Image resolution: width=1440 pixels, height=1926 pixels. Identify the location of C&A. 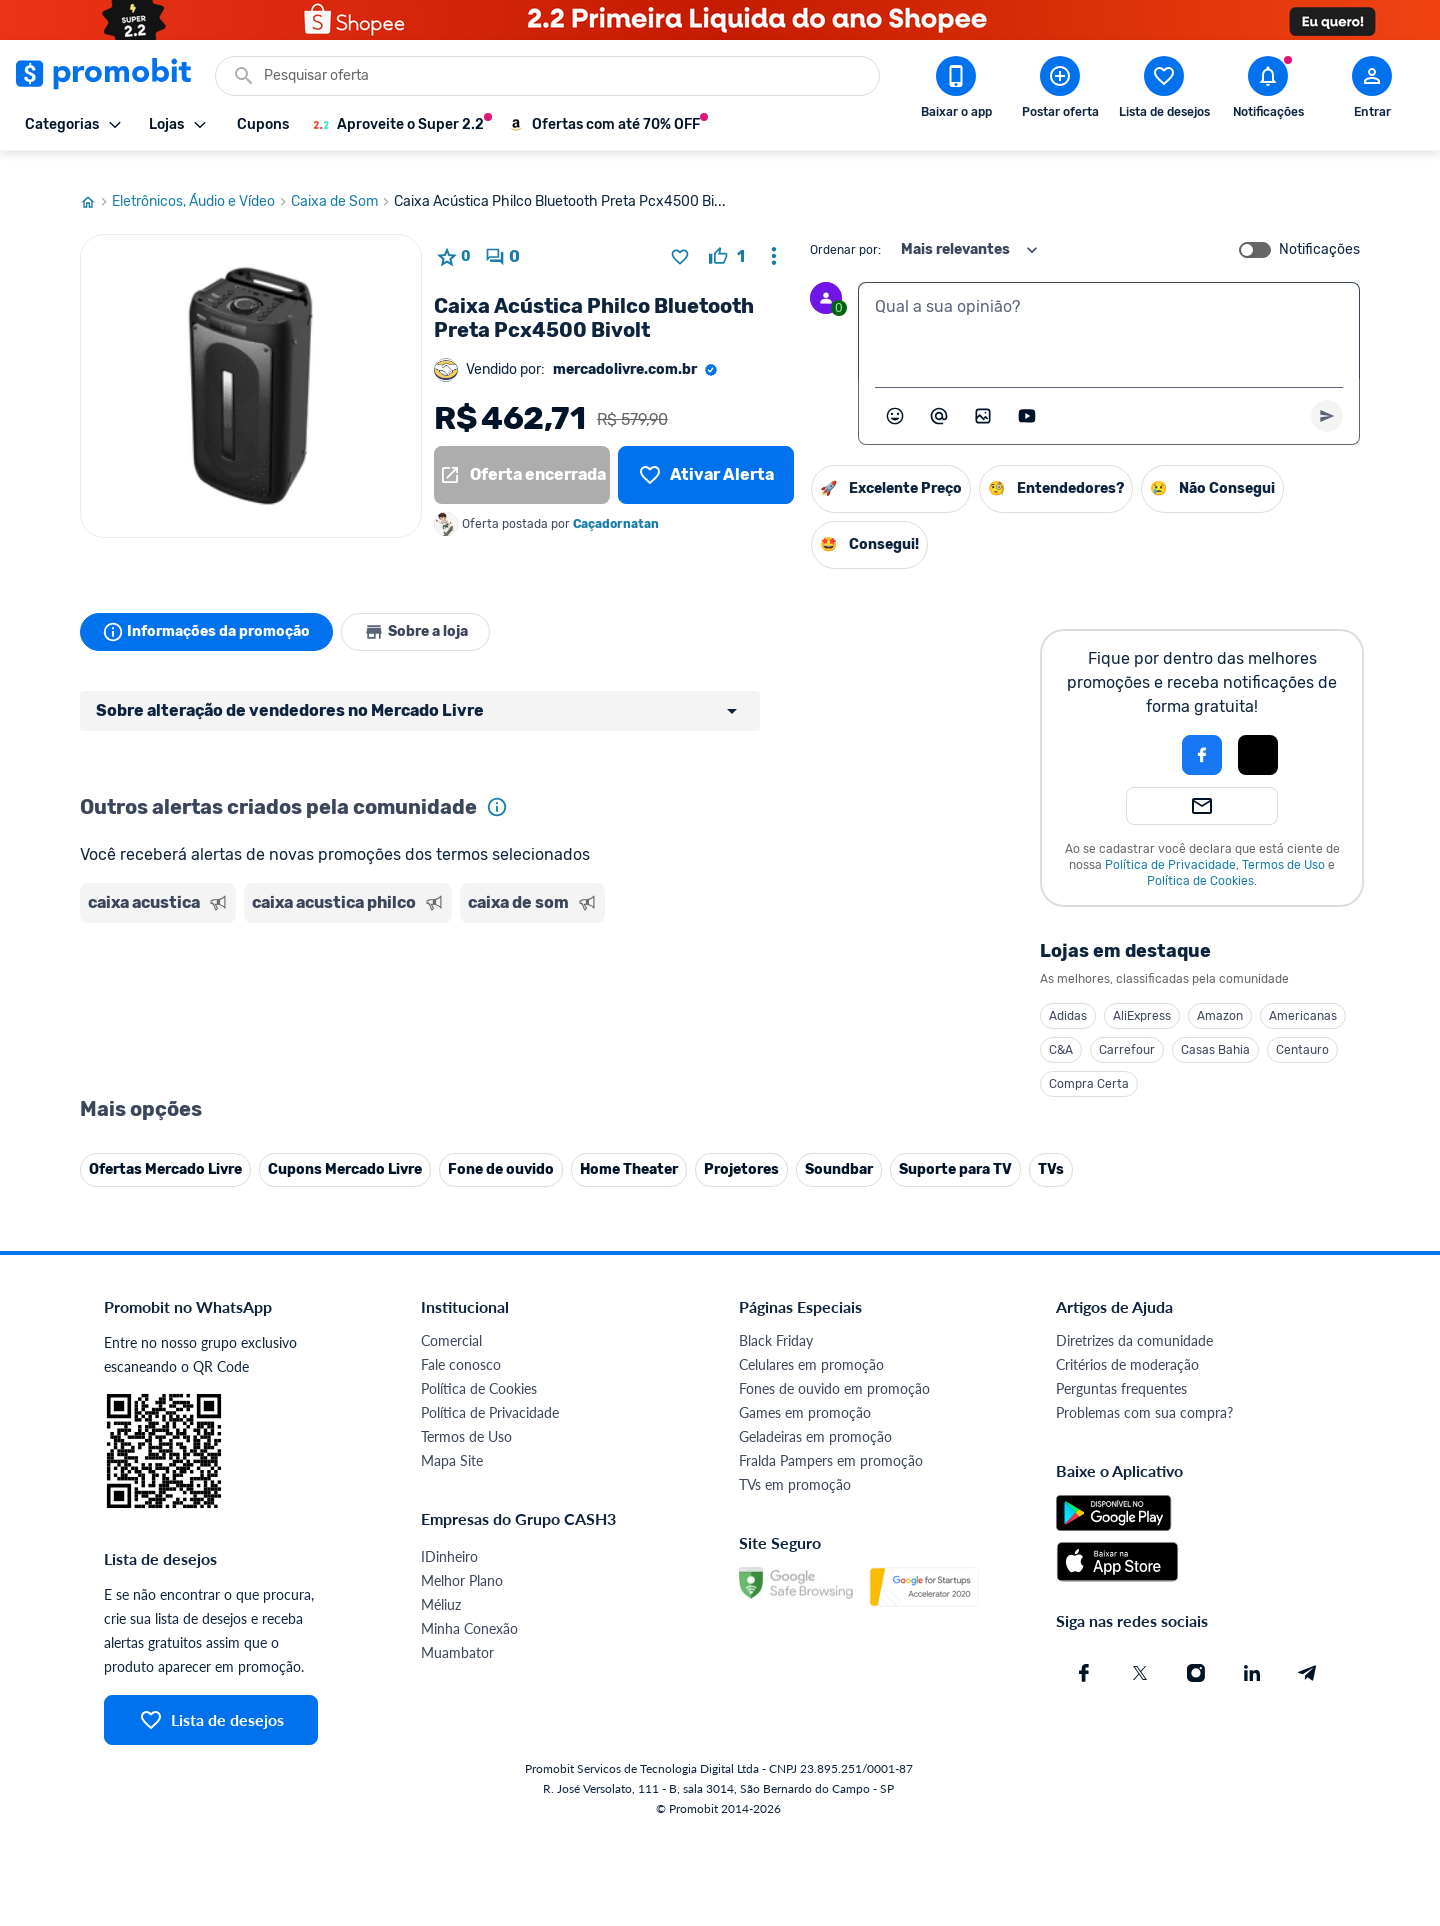
(1061, 1031).